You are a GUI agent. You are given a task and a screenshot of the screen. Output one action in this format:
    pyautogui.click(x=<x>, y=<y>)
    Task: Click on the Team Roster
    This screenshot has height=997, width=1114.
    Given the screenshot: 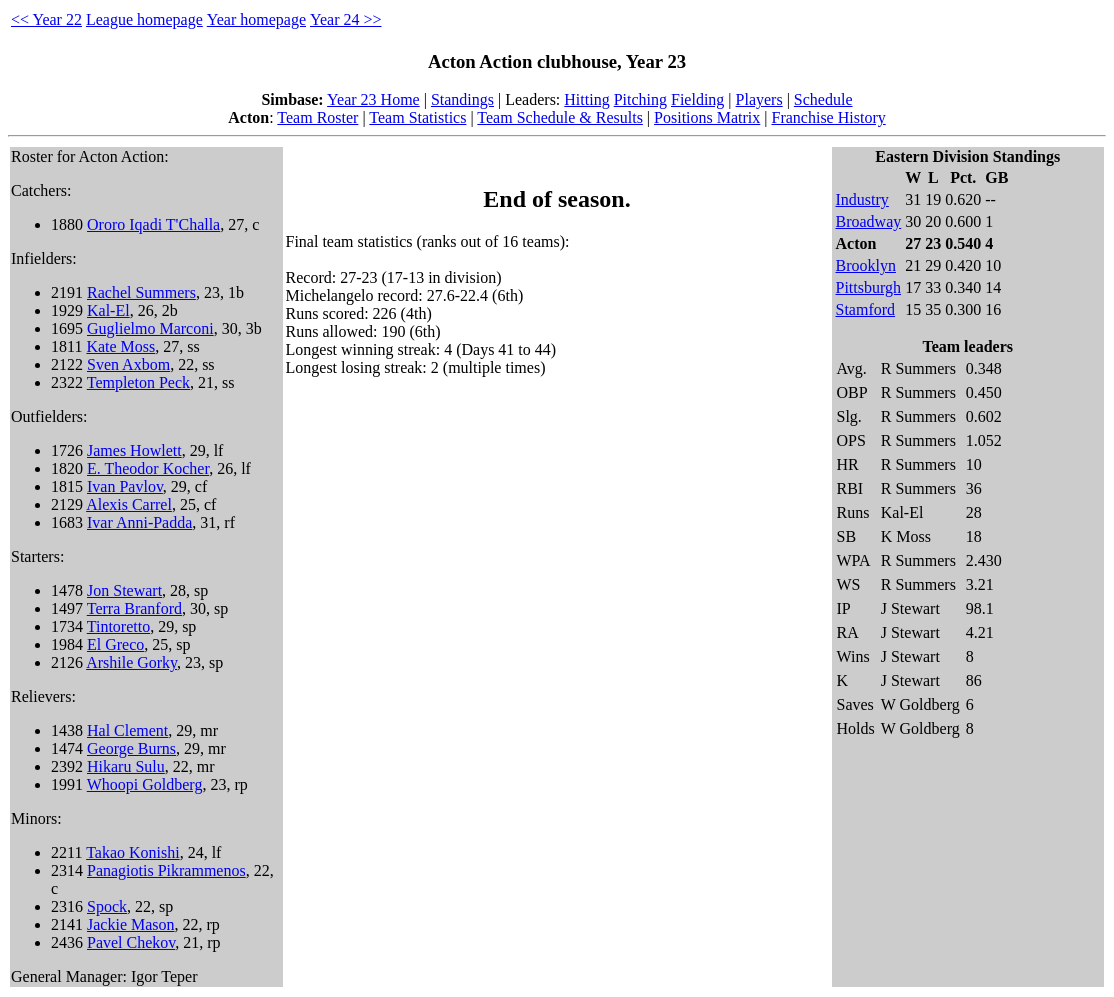 What is the action you would take?
    pyautogui.click(x=317, y=117)
    